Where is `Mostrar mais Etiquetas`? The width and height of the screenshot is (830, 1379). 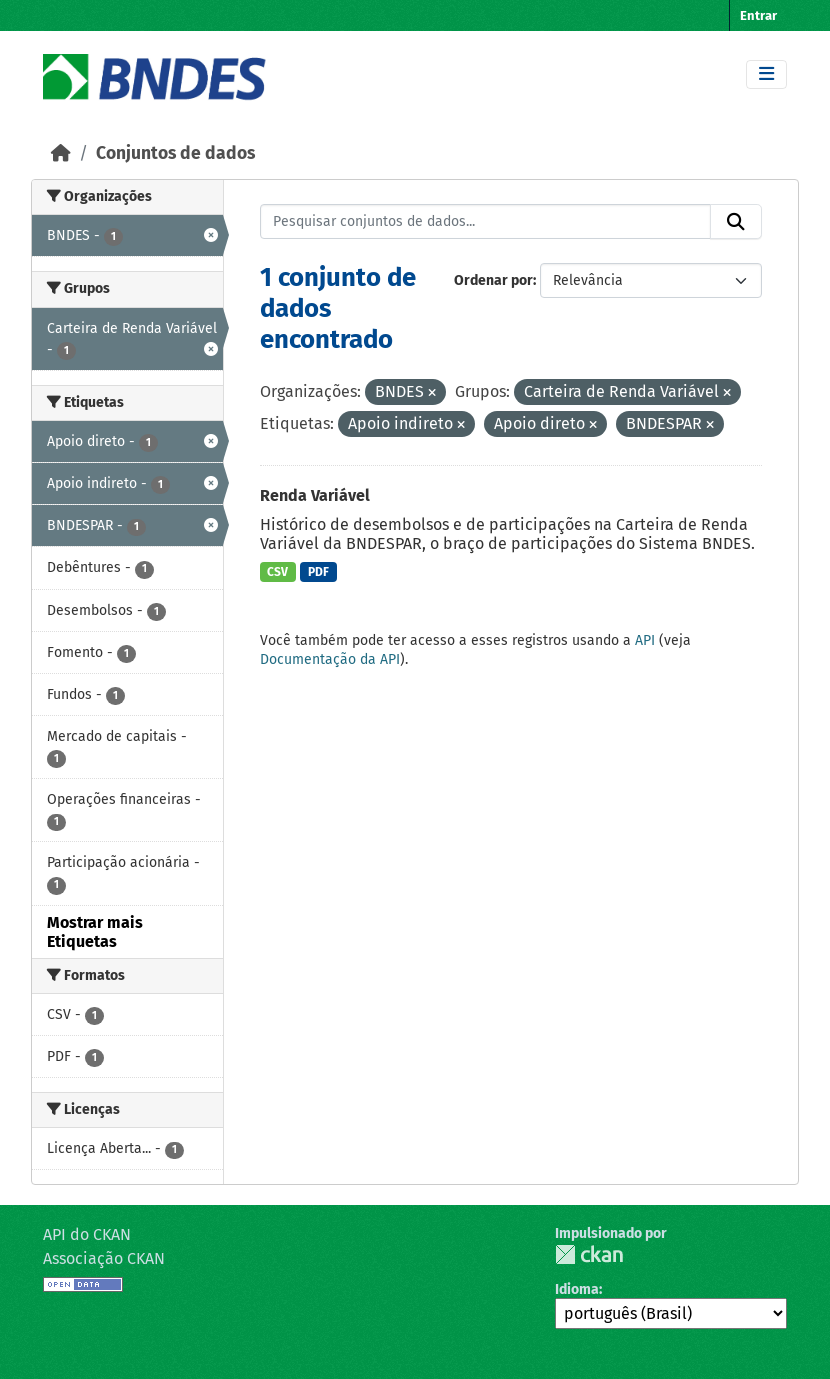
Mostrar mais Etiquetas is located at coordinates (95, 932).